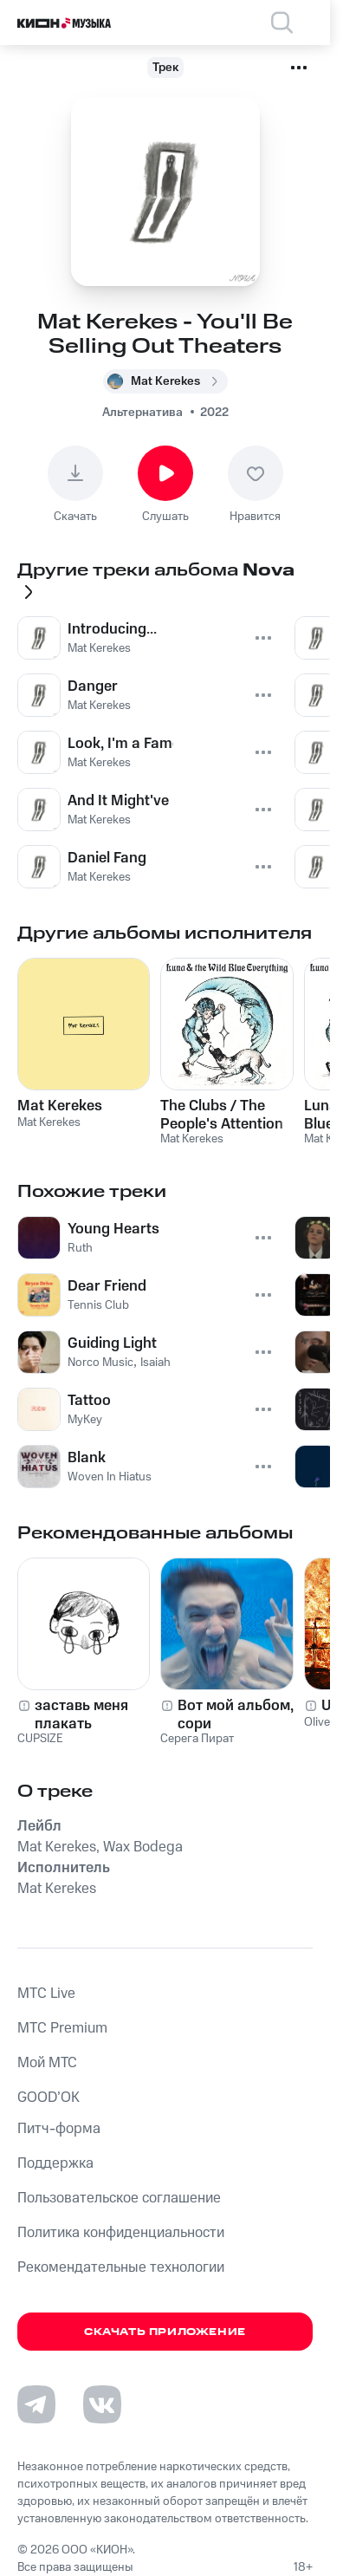 The height and width of the screenshot is (2576, 343). Describe the element at coordinates (36, 2404) in the screenshot. I see `[Перейти на страницу в Telegram]` at that location.